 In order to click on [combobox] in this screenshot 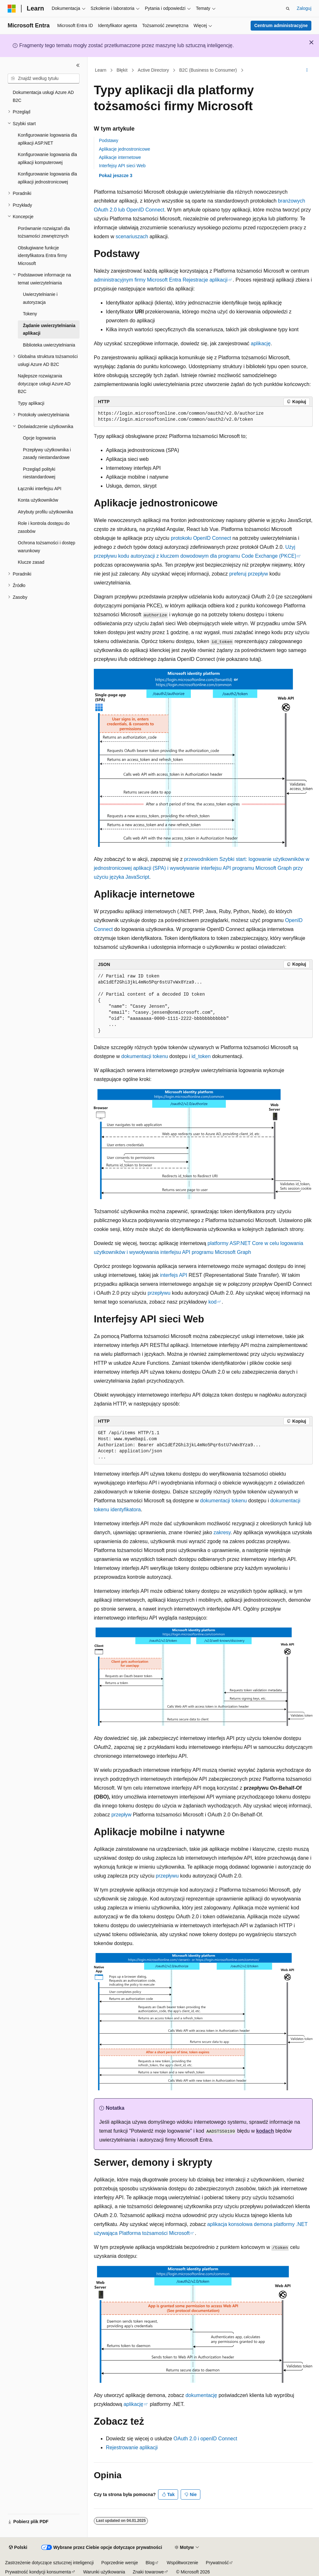, I will do `click(44, 79)`.